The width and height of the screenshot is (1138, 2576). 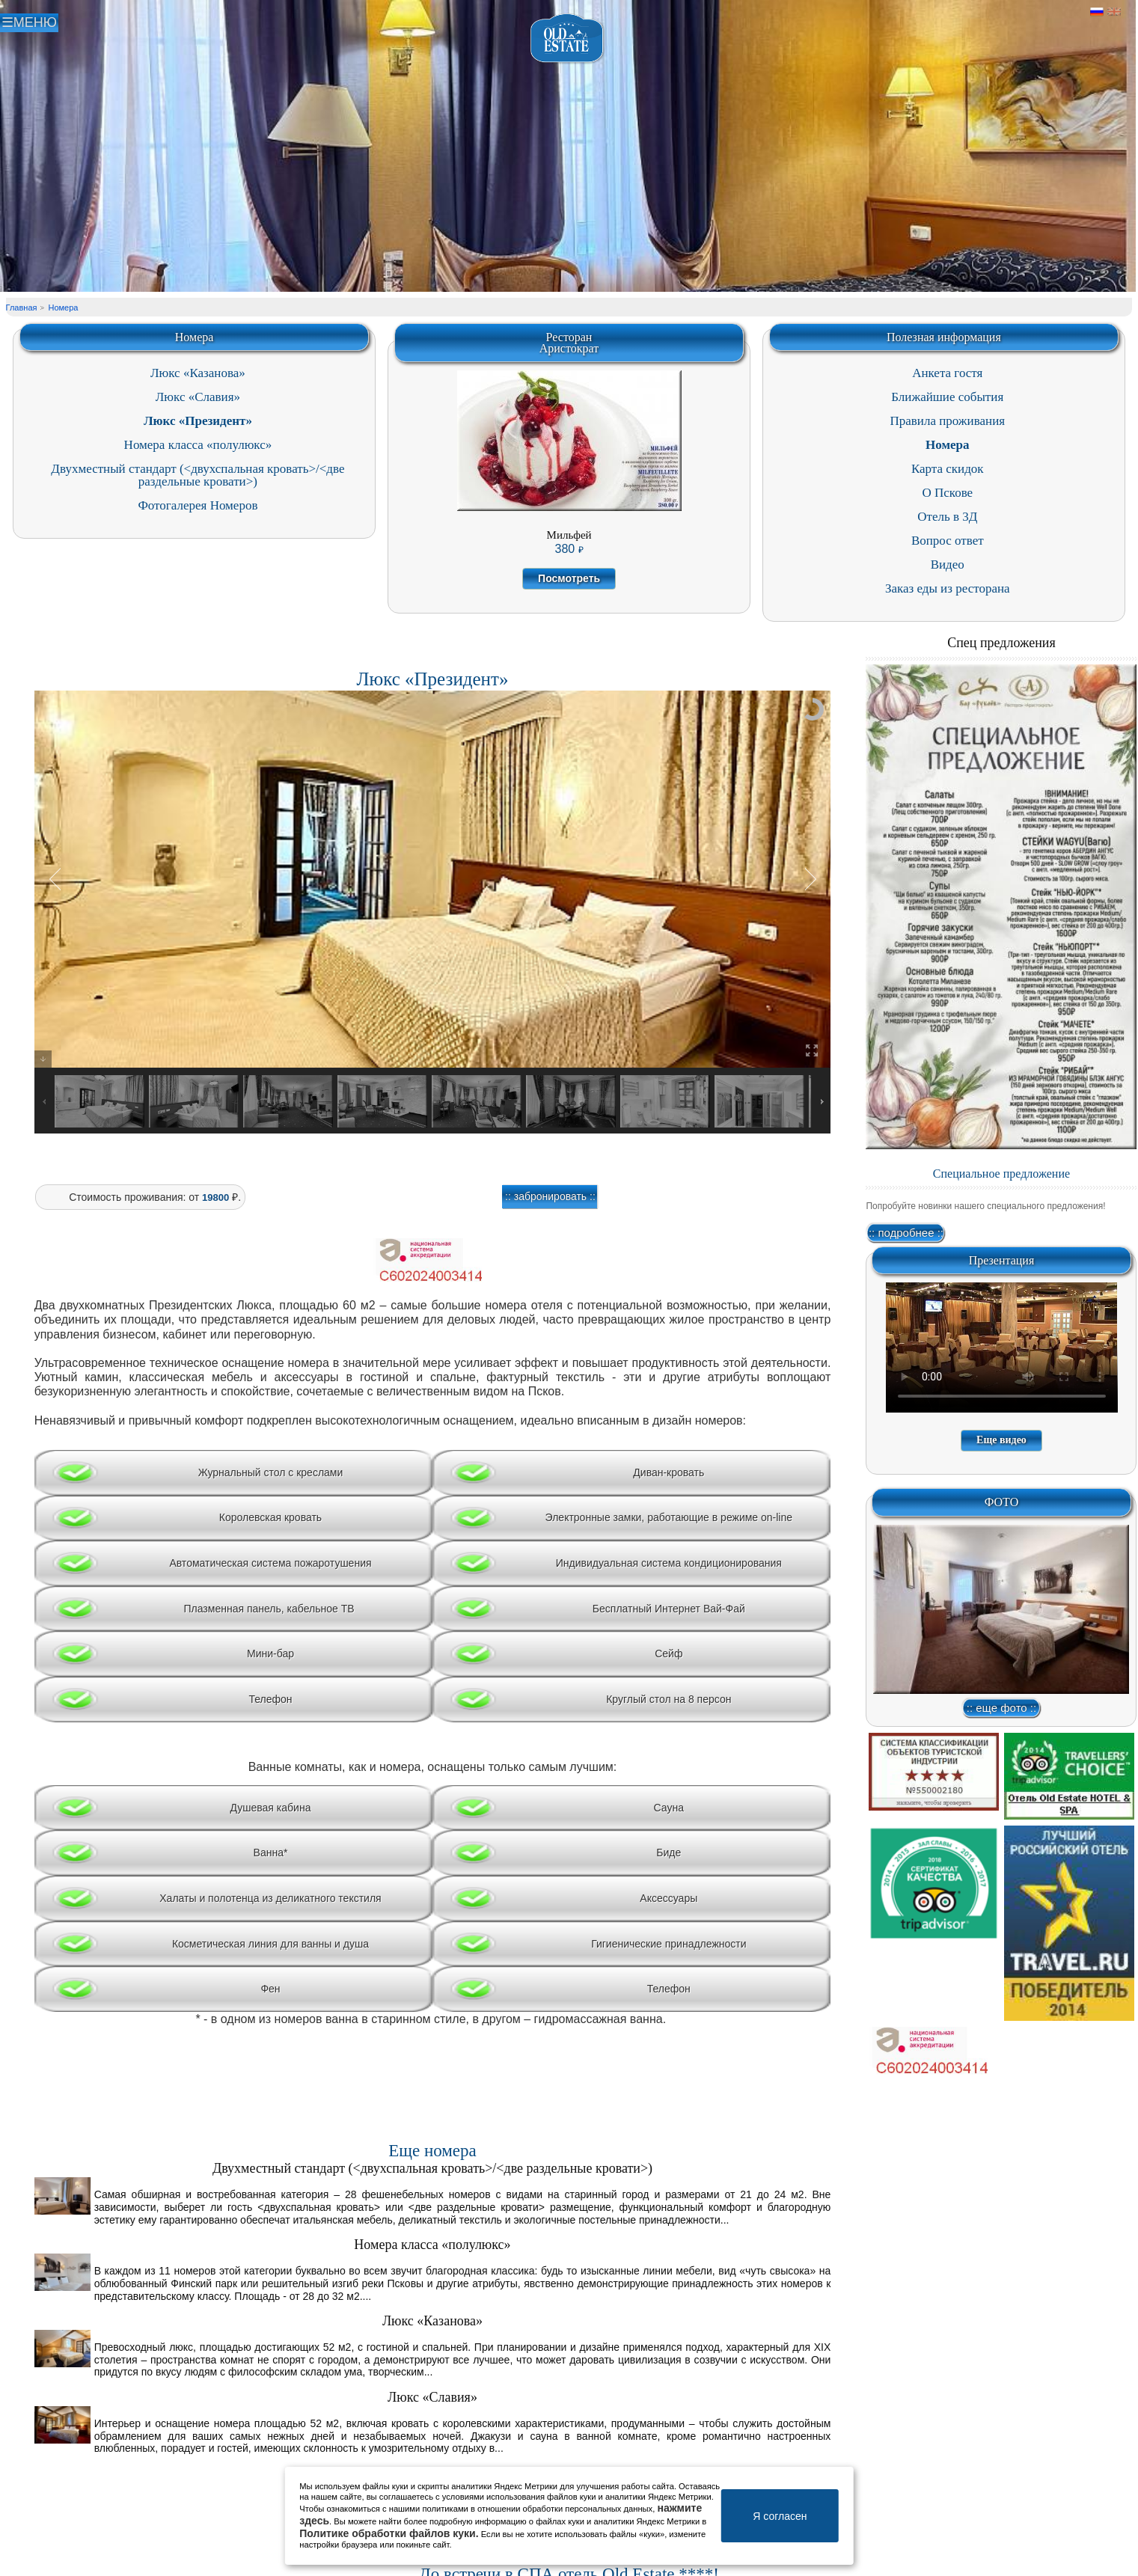 What do you see at coordinates (947, 373) in the screenshot?
I see `Анкета гостя` at bounding box center [947, 373].